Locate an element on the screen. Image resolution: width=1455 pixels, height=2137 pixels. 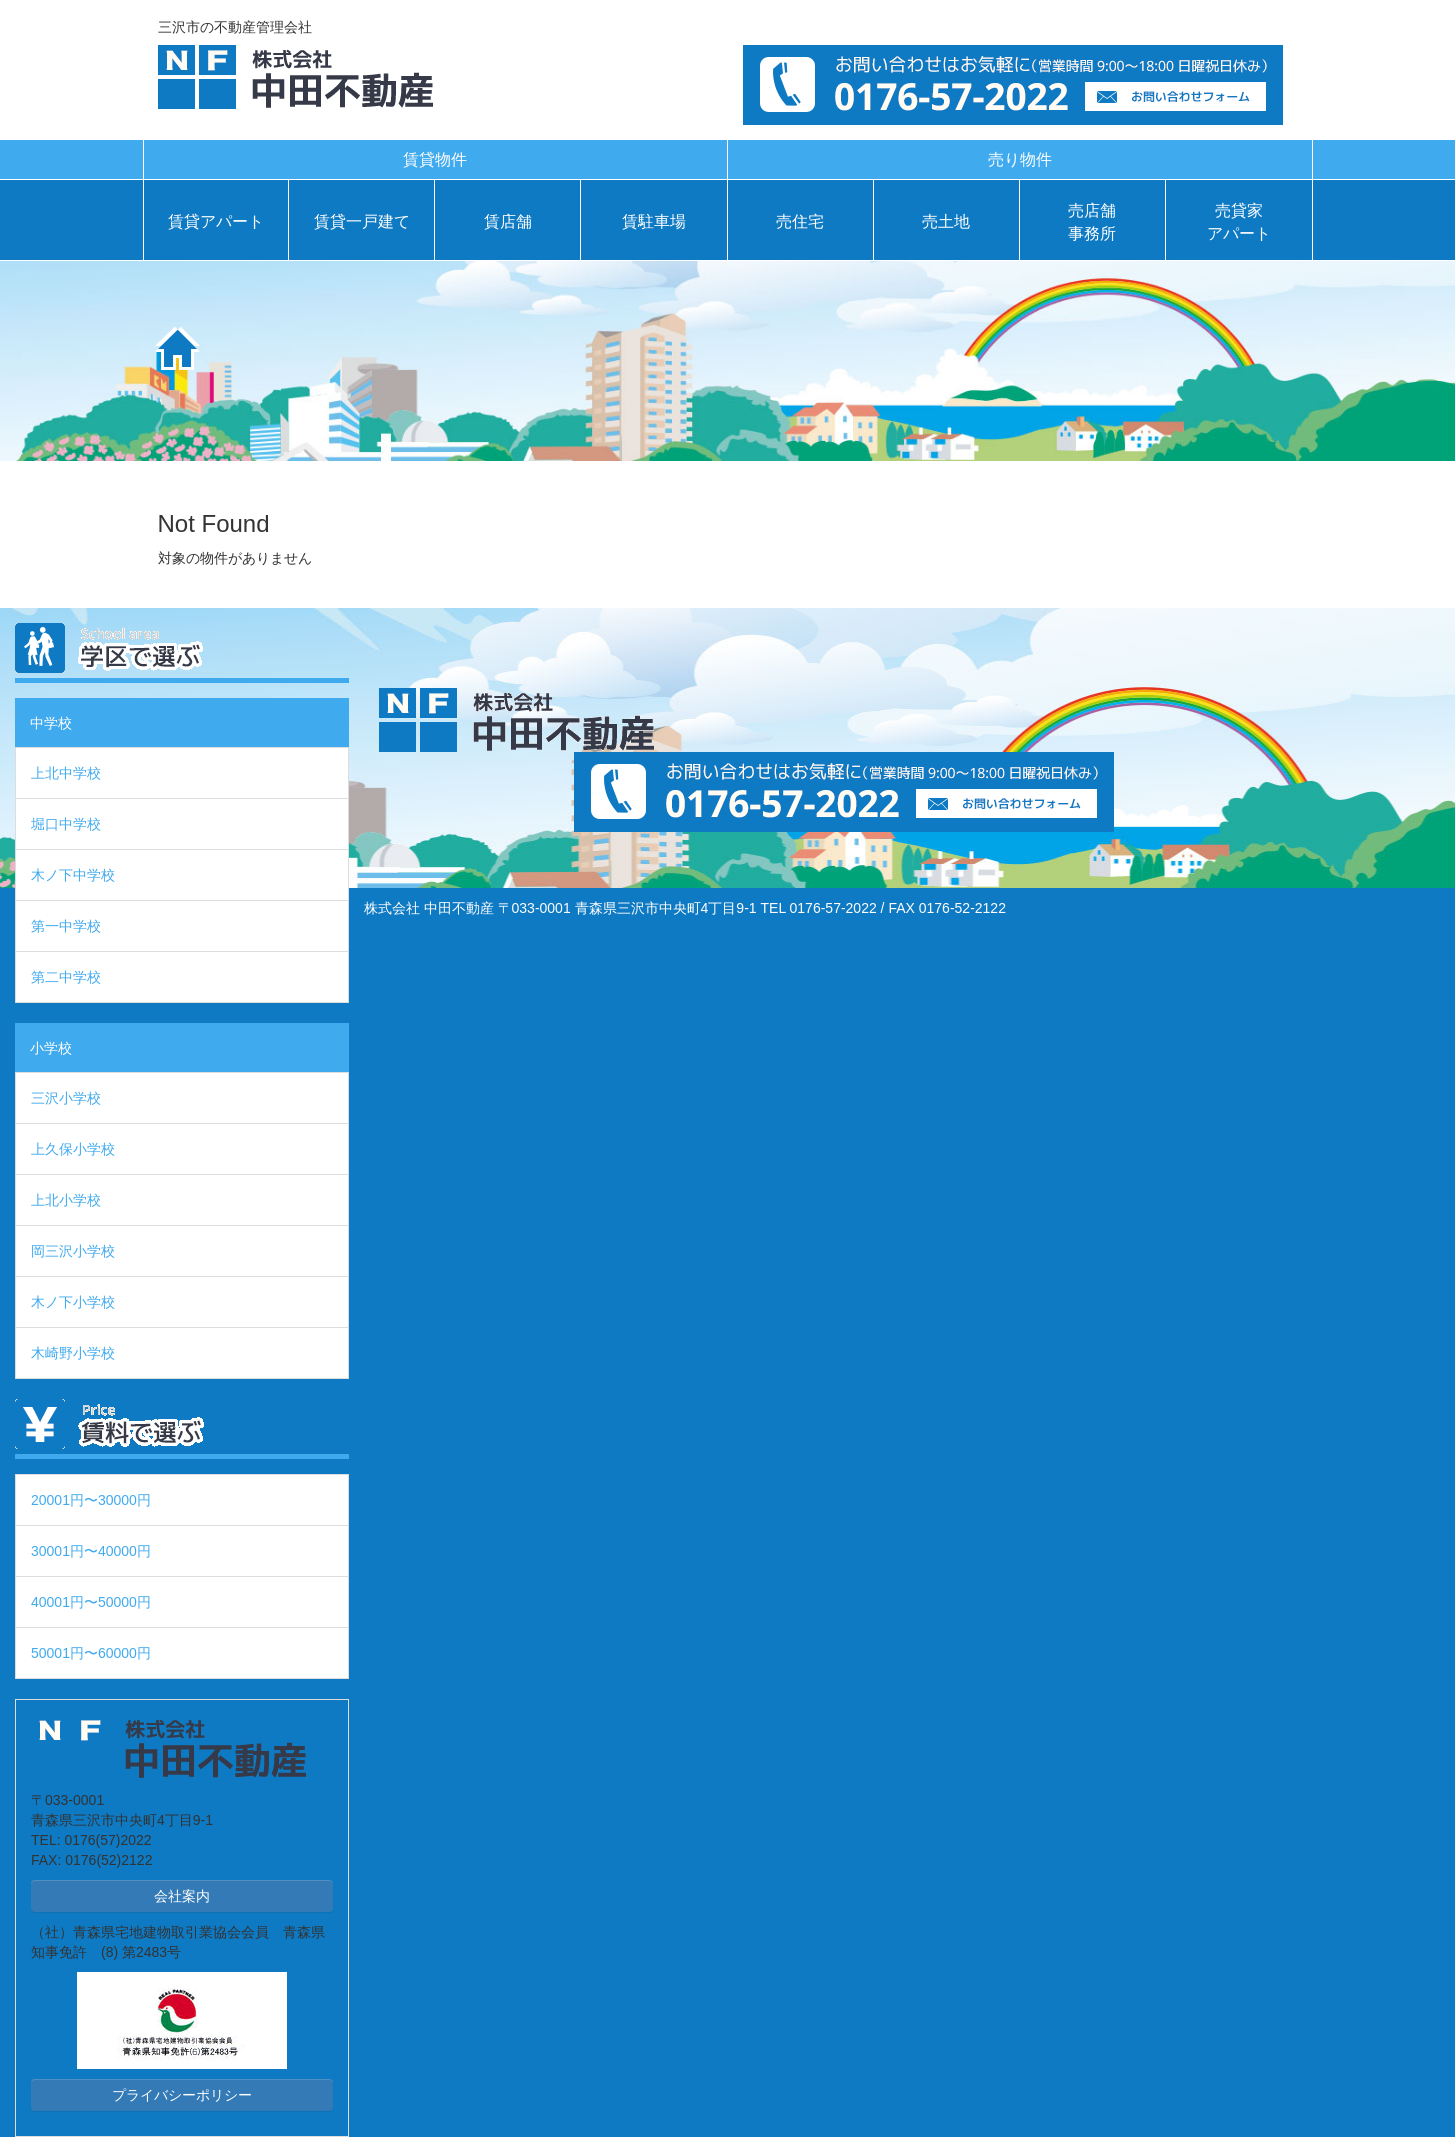
三沢小学校 is located at coordinates (66, 1098).